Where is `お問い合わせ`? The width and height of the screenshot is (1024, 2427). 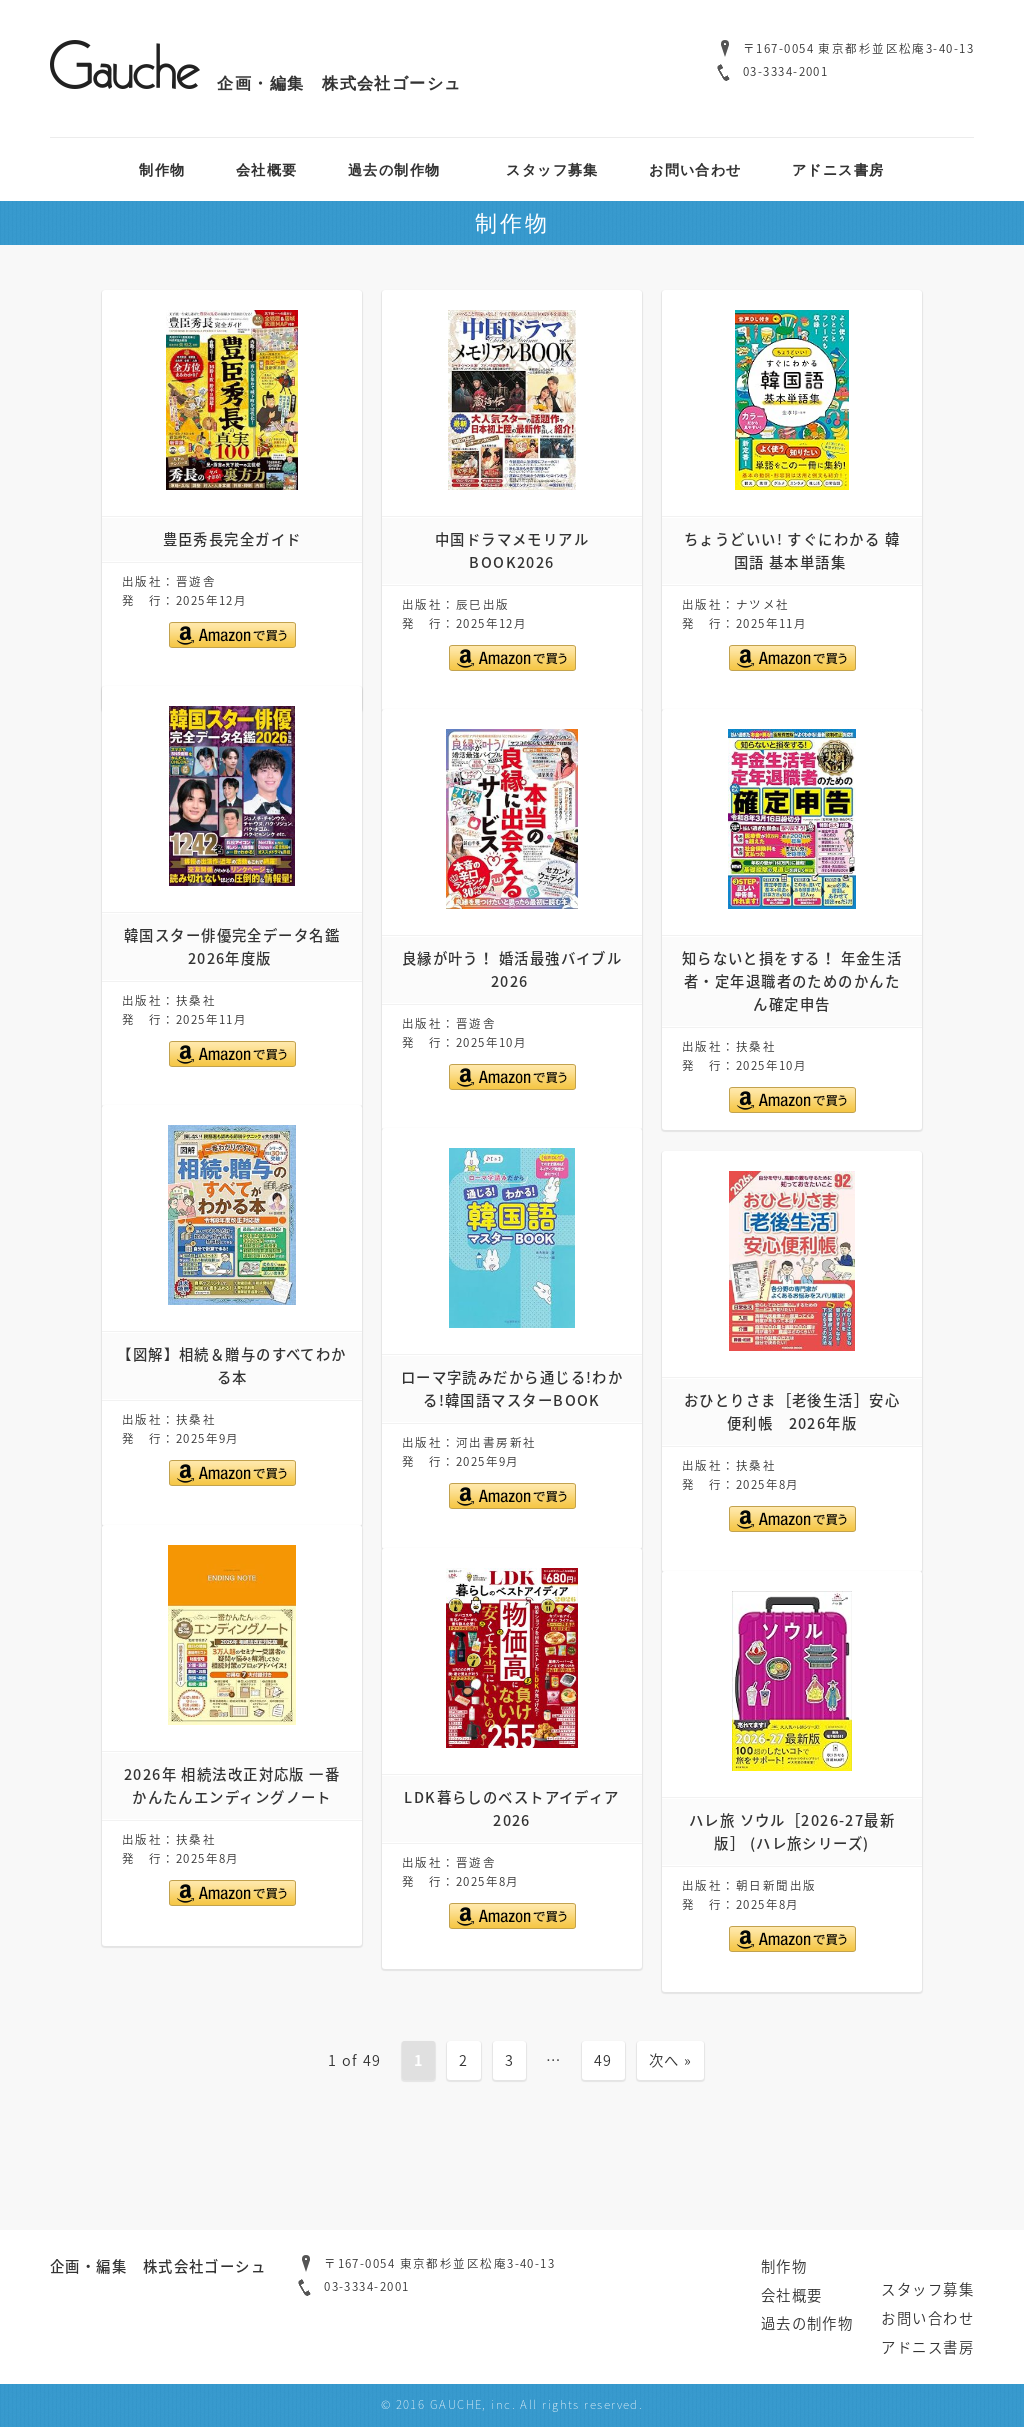 お問い合わせ is located at coordinates (695, 169).